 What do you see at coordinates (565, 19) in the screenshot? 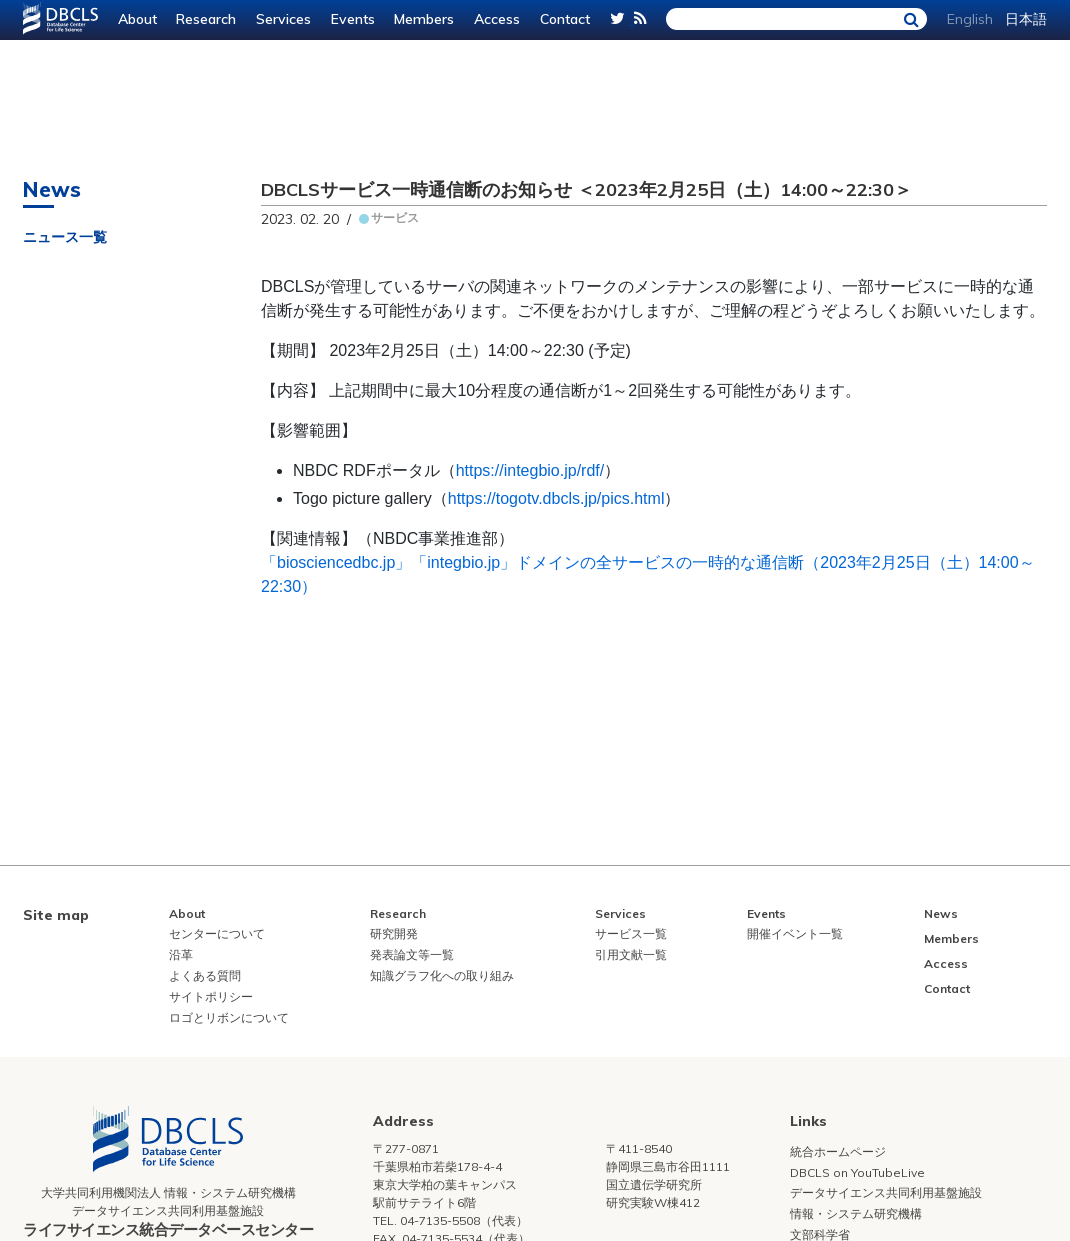
I see `Contact` at bounding box center [565, 19].